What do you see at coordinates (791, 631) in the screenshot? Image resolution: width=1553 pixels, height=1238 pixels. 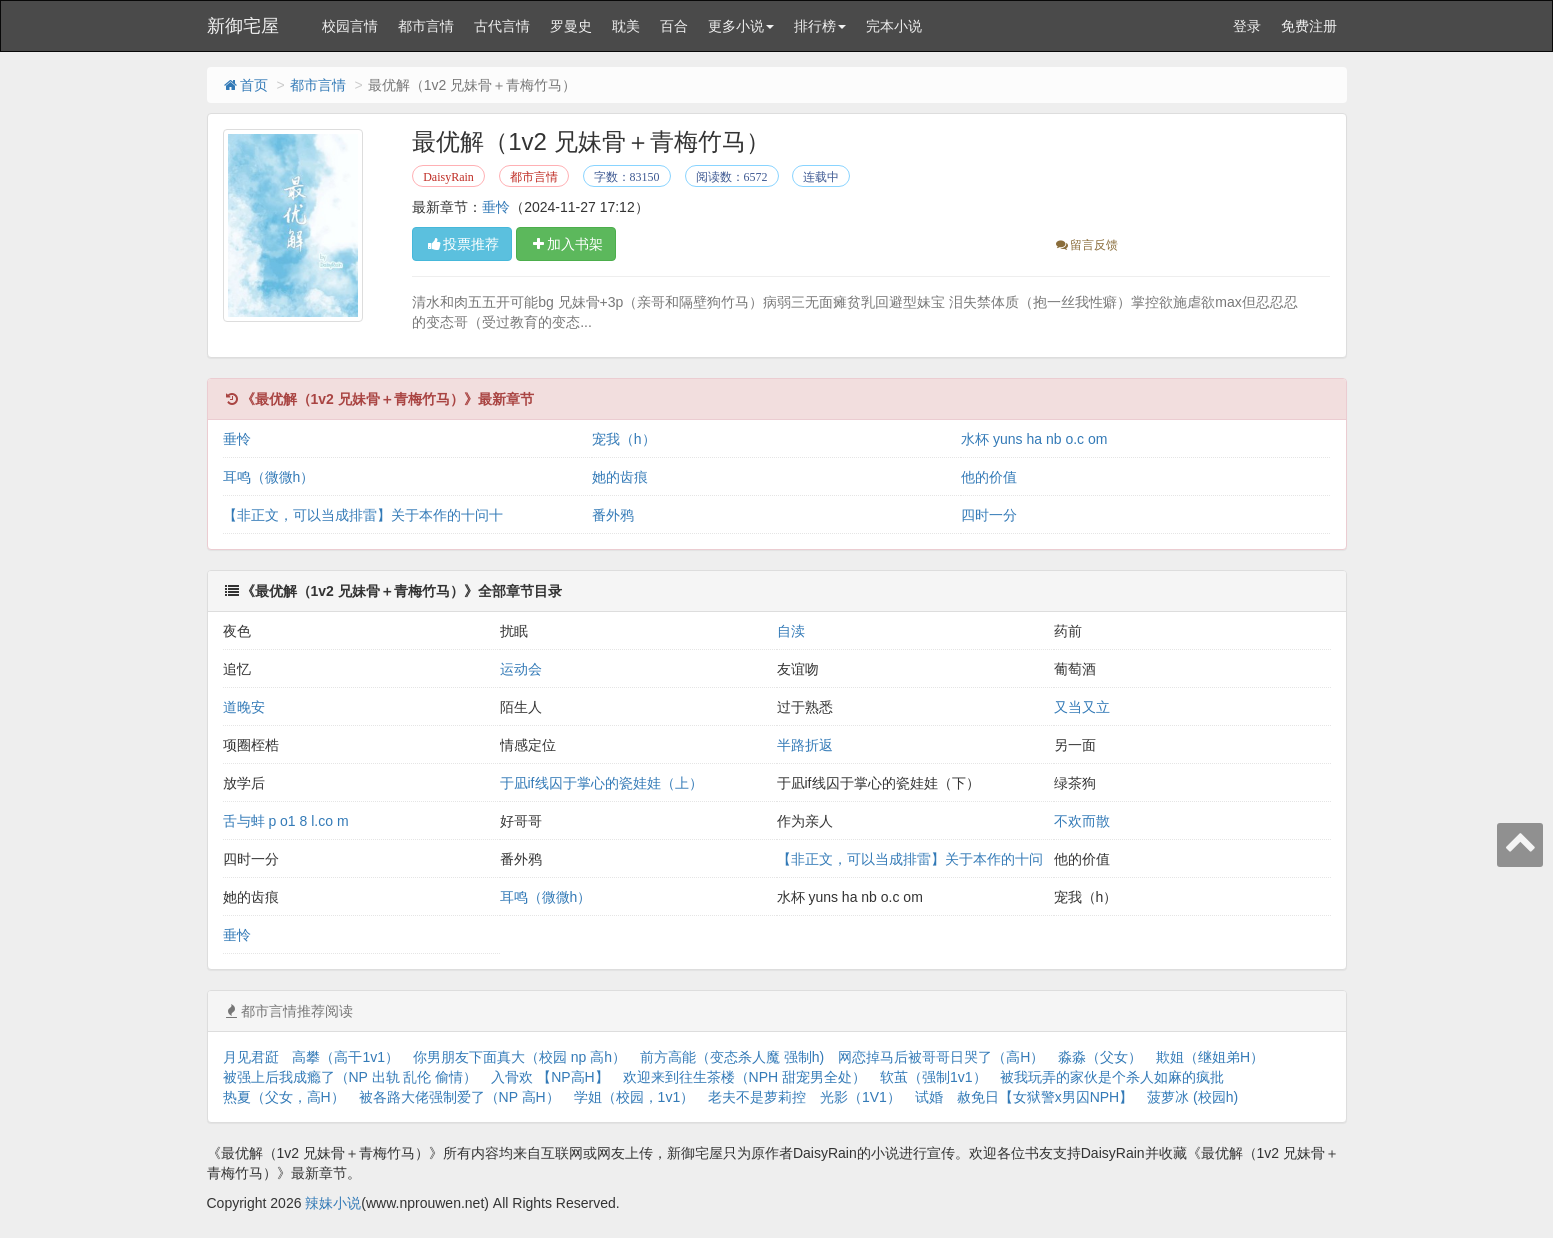 I see `自渎` at bounding box center [791, 631].